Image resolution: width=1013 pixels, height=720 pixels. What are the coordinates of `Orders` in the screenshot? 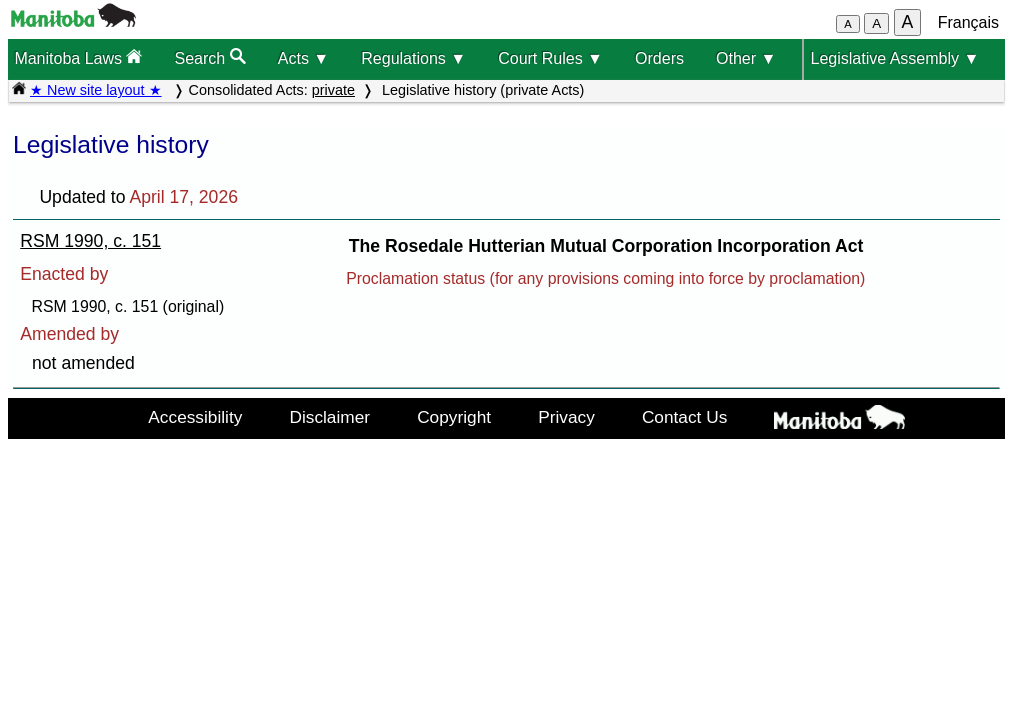 It's located at (659, 58).